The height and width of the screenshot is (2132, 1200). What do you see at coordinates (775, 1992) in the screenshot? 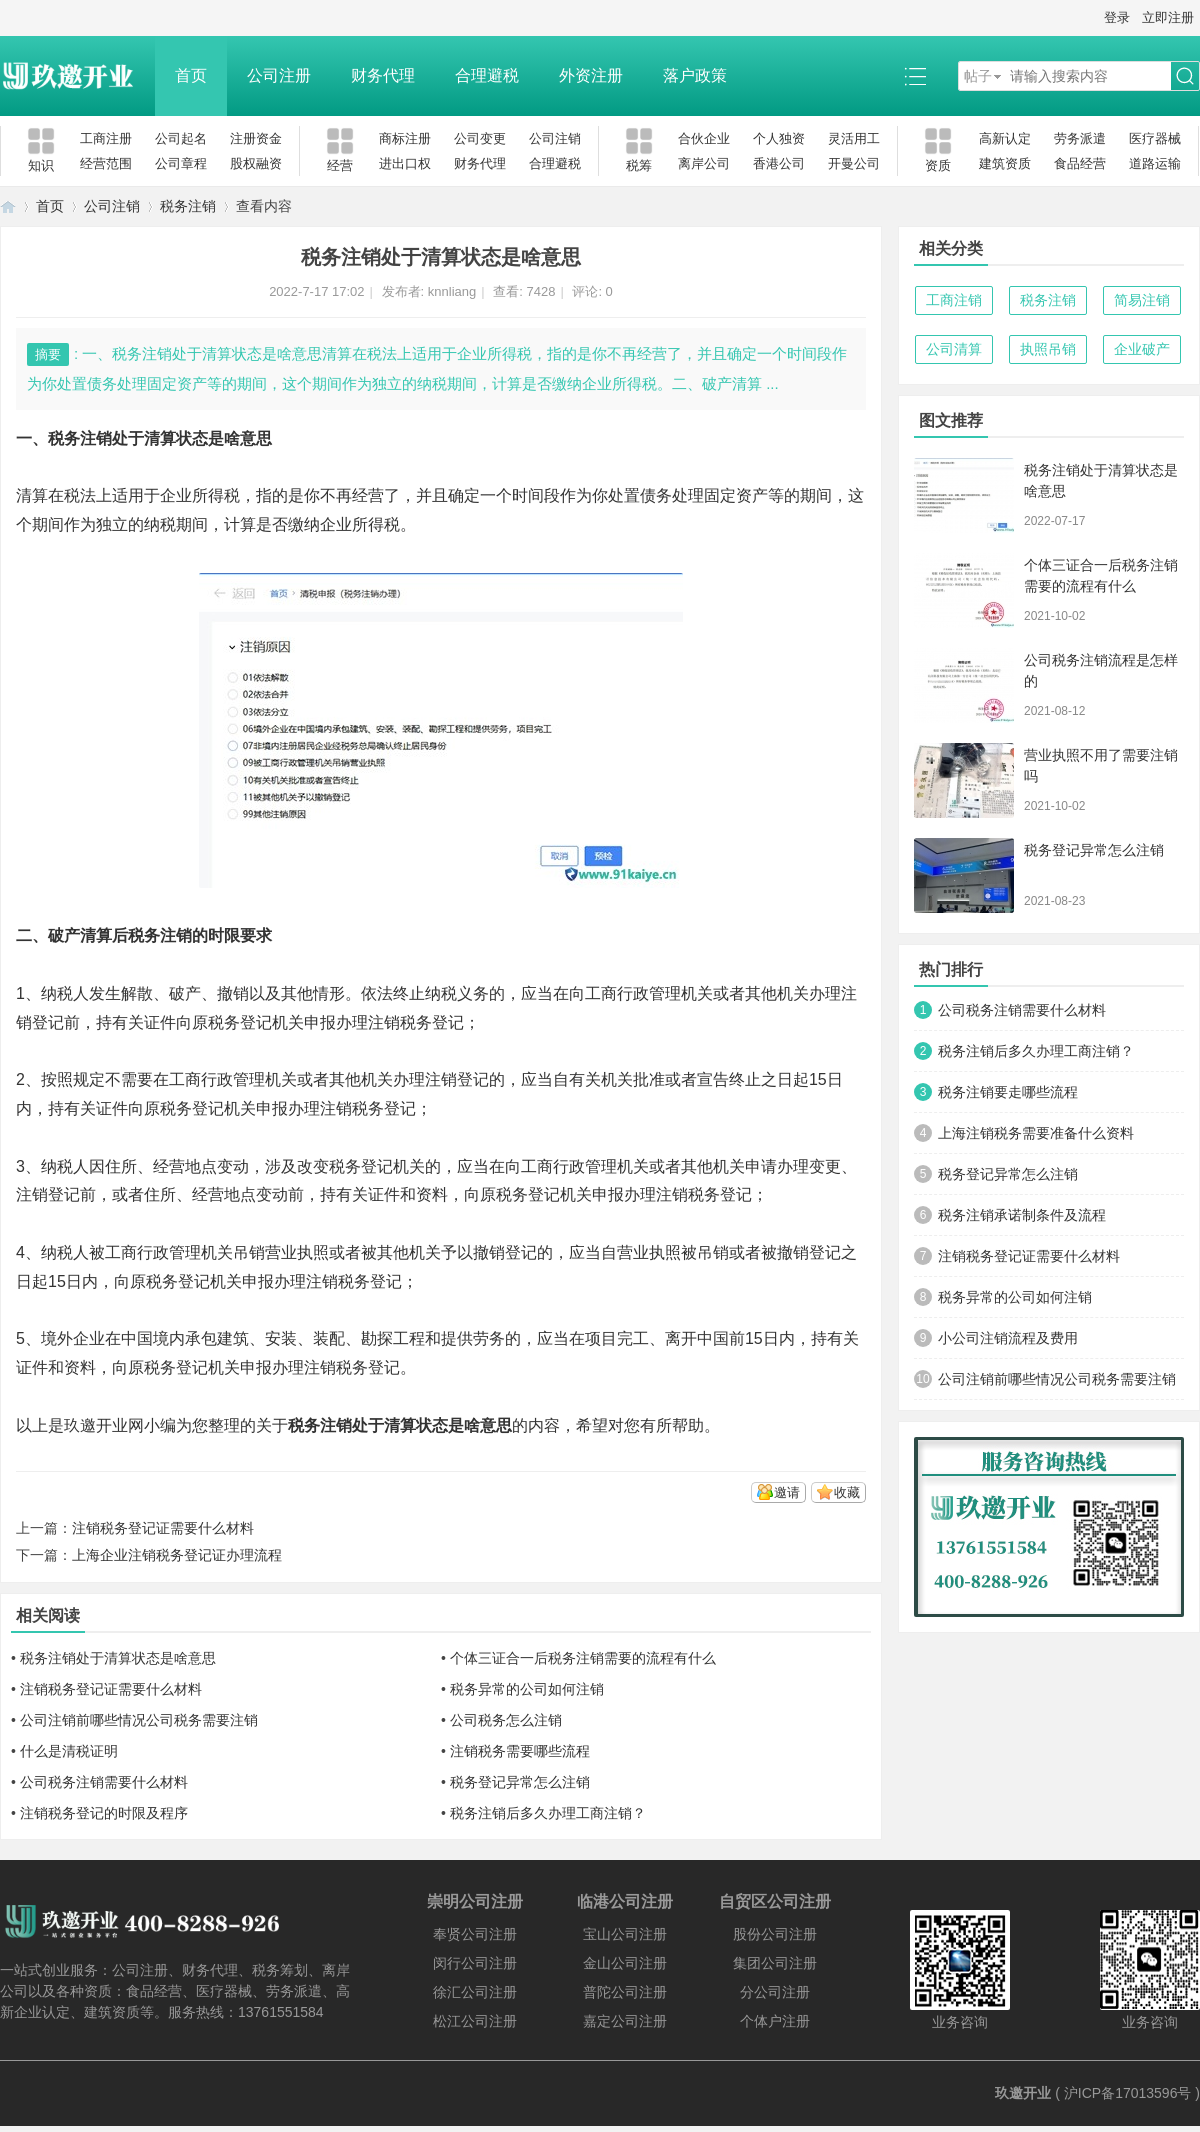
I see `分公司注册` at bounding box center [775, 1992].